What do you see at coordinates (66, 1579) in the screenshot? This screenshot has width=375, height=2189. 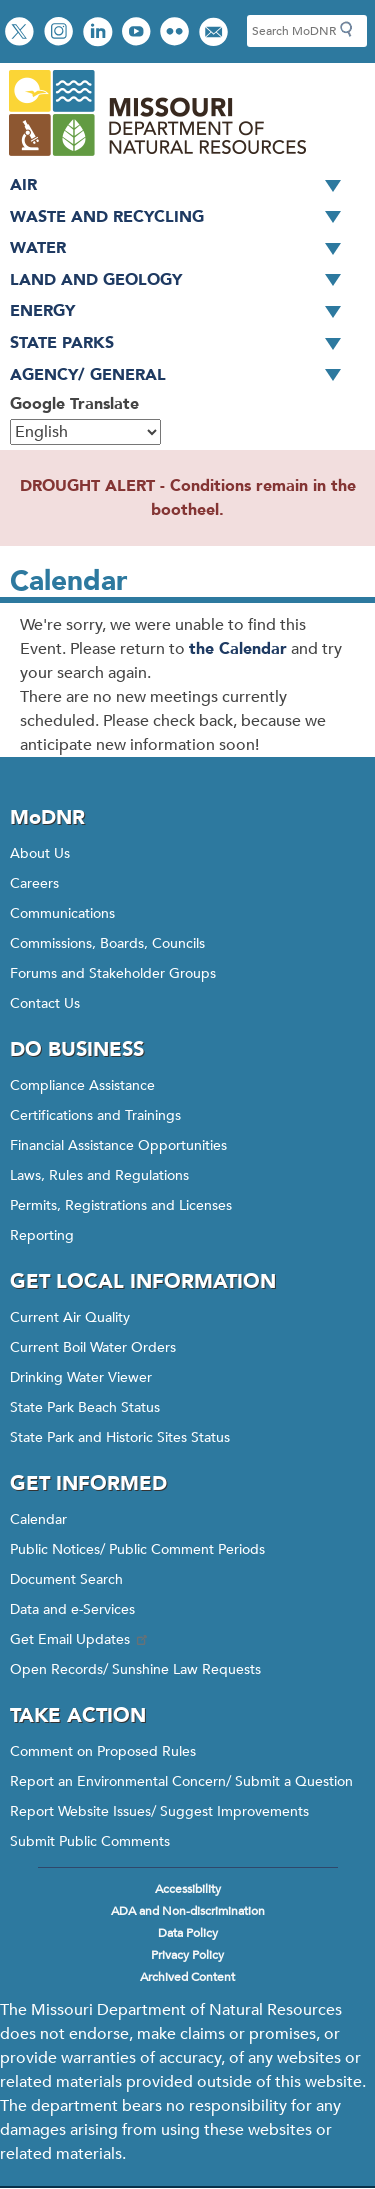 I see `Document Search` at bounding box center [66, 1579].